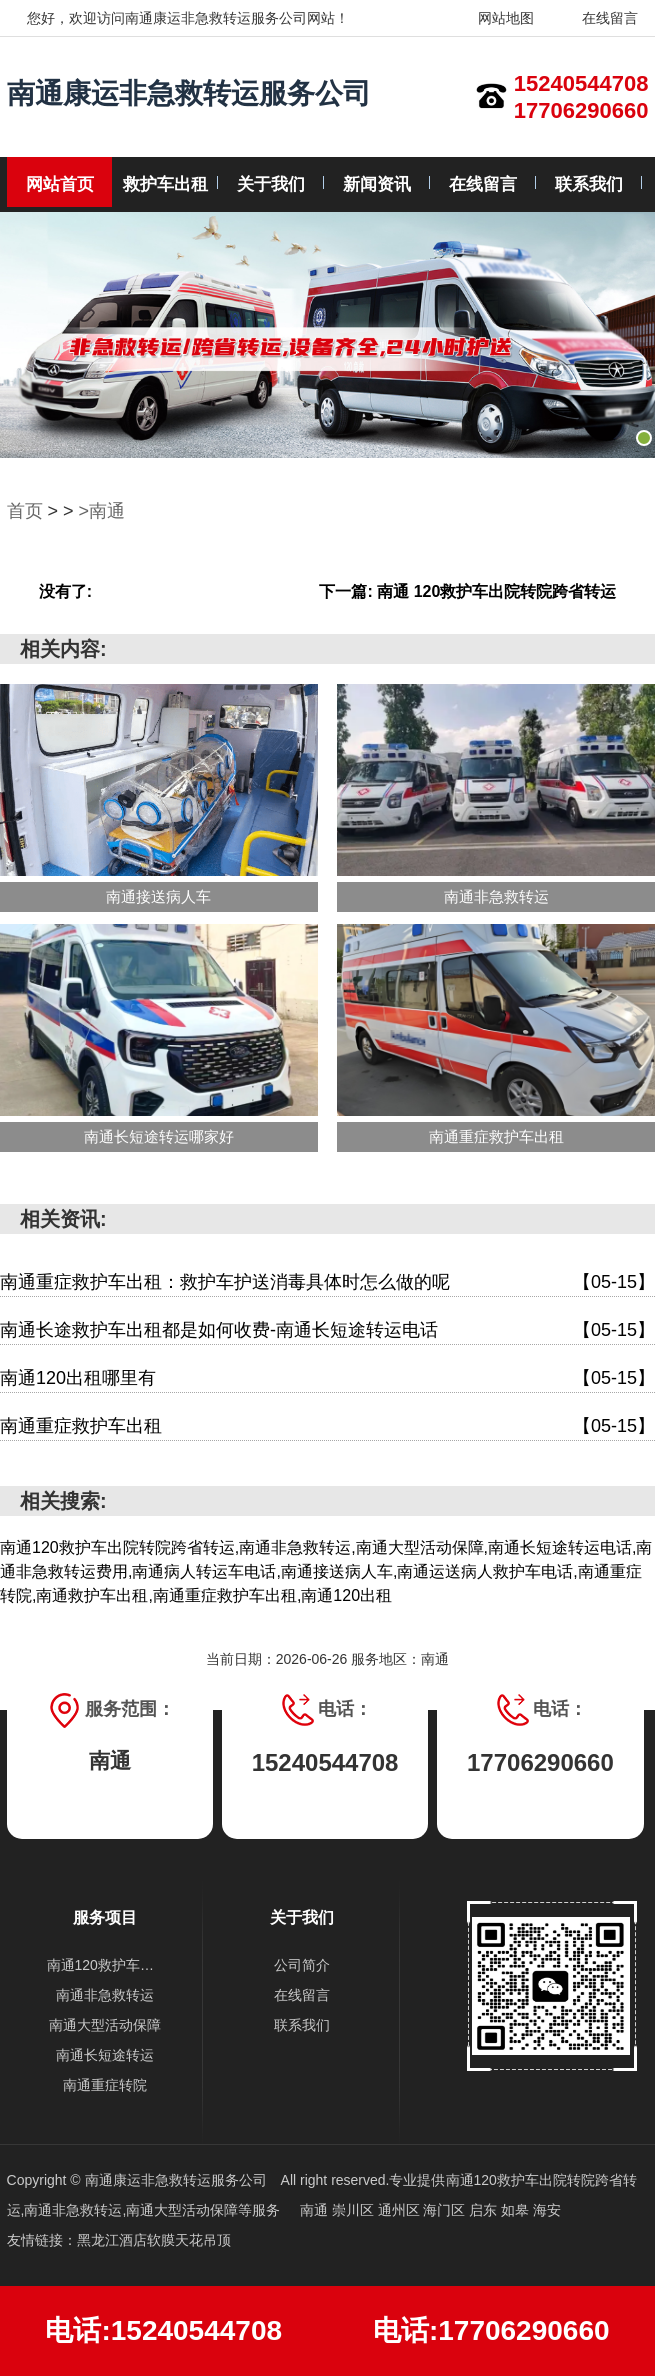 The width and height of the screenshot is (655, 2376). I want to click on 启东, so click(485, 2210).